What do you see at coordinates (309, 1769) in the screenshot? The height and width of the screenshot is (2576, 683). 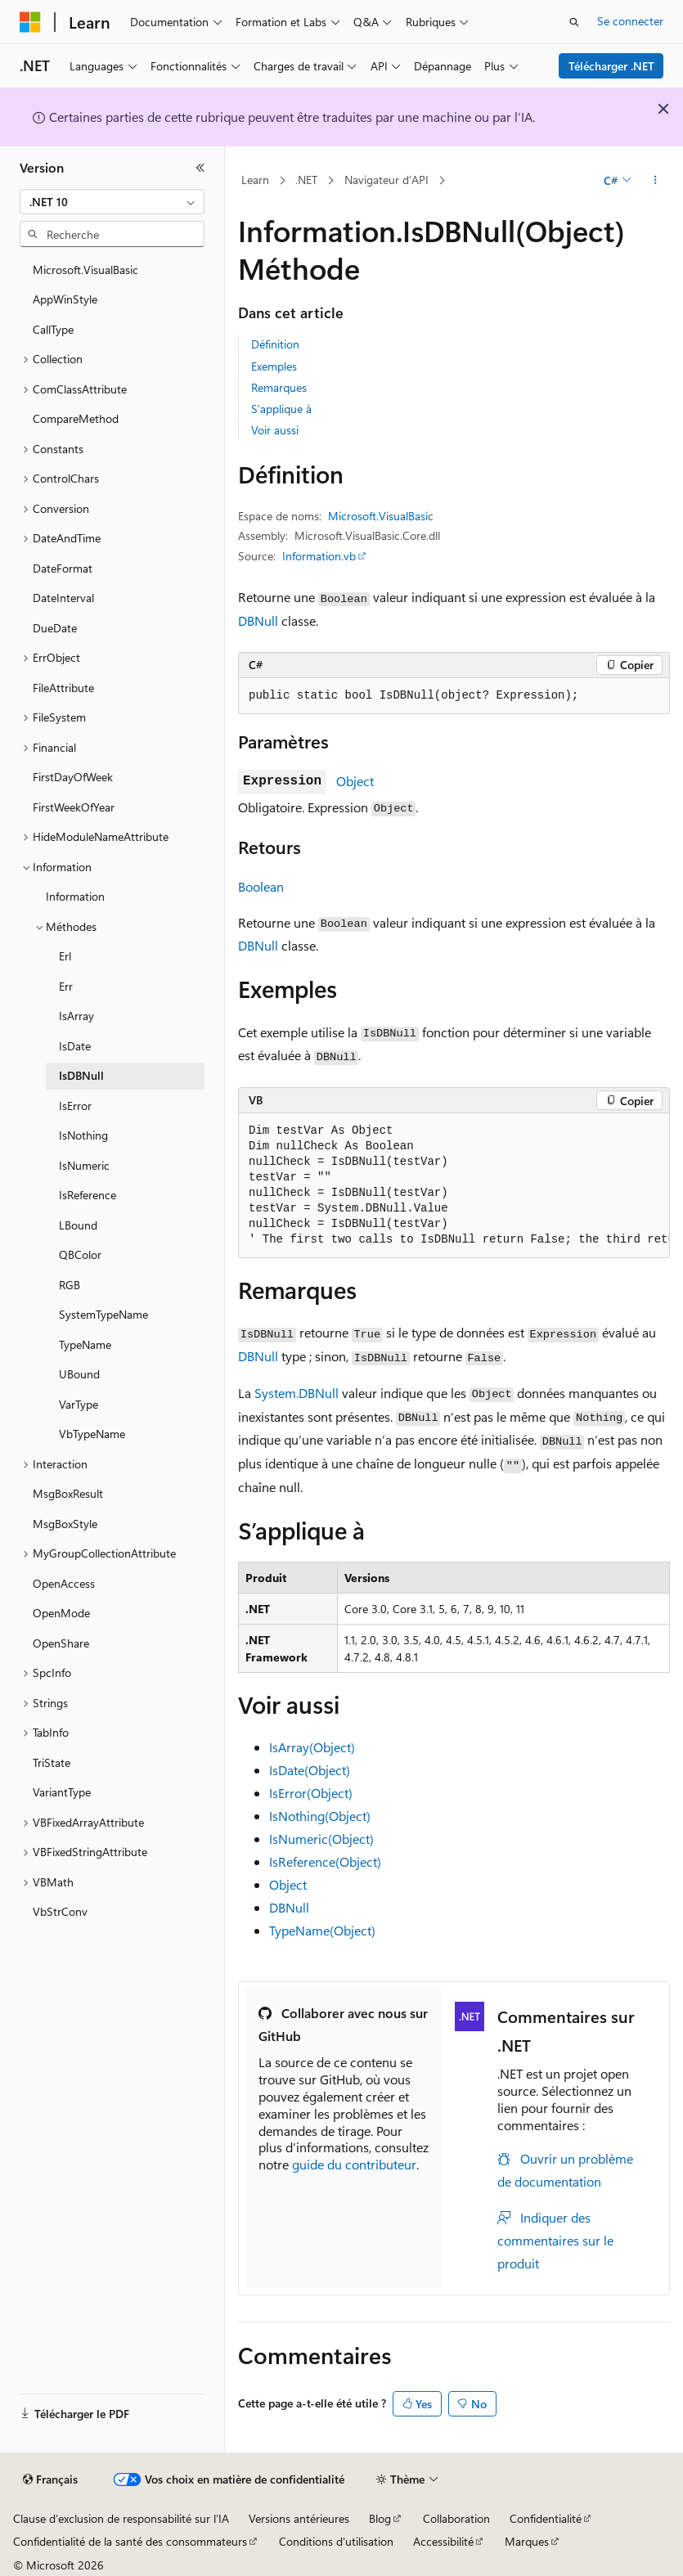 I see `IsDate(Object)` at bounding box center [309, 1769].